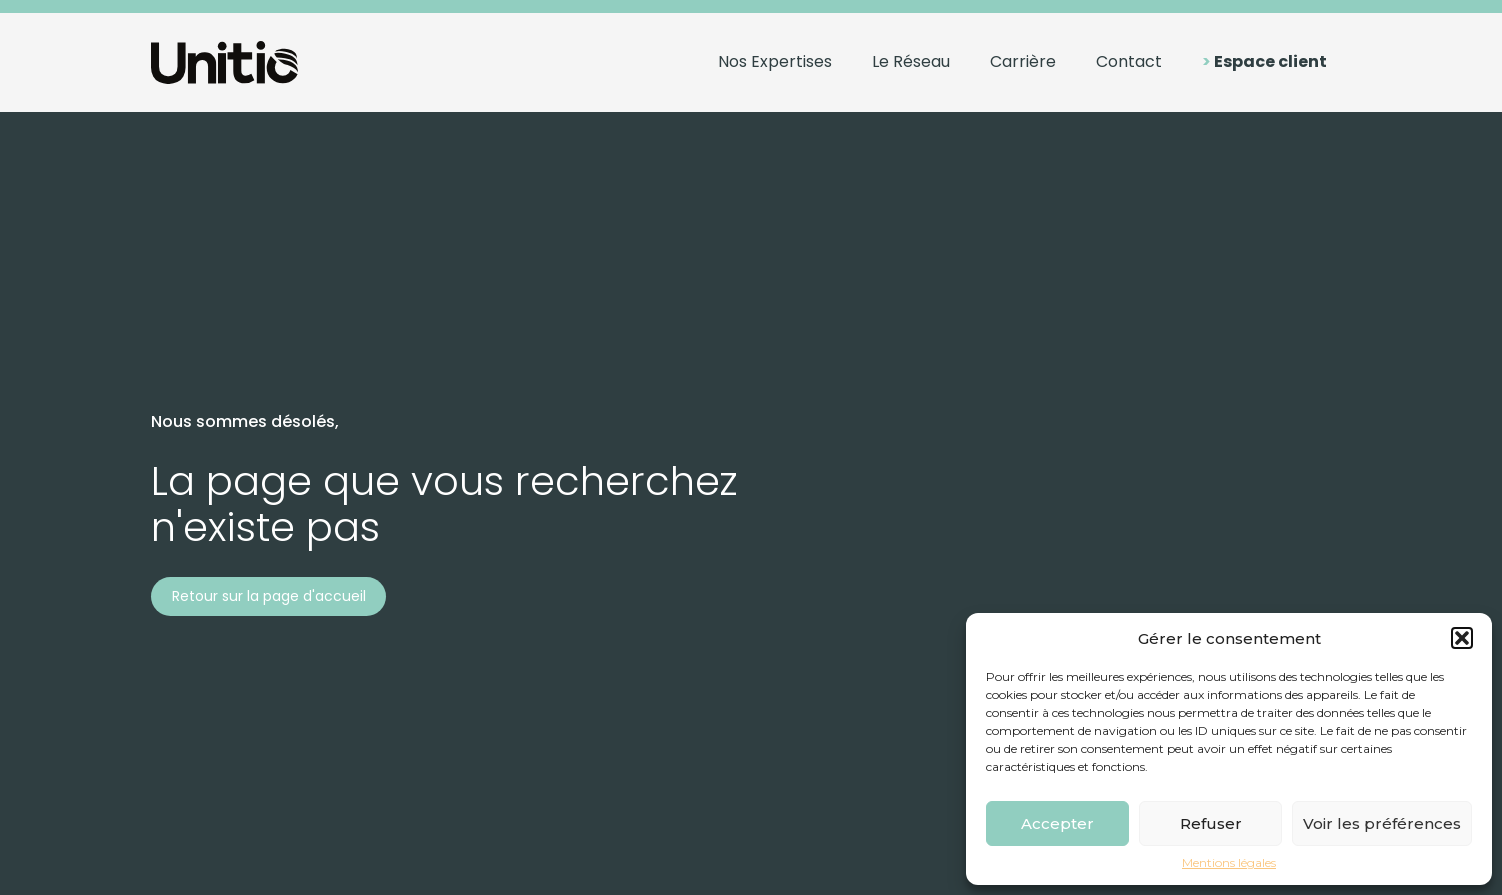  I want to click on Accepter, so click(1057, 823).